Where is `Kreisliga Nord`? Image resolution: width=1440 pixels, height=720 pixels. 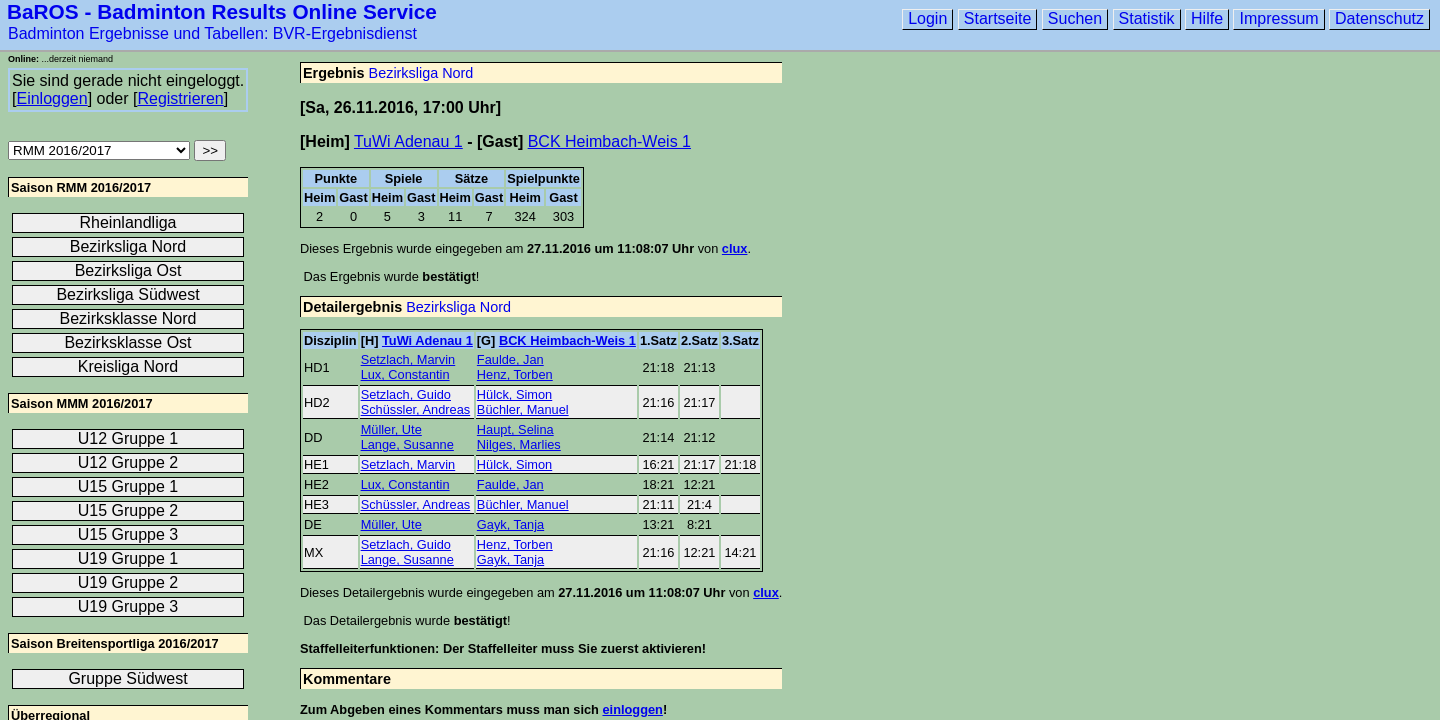 Kreisliga Nord is located at coordinates (128, 366).